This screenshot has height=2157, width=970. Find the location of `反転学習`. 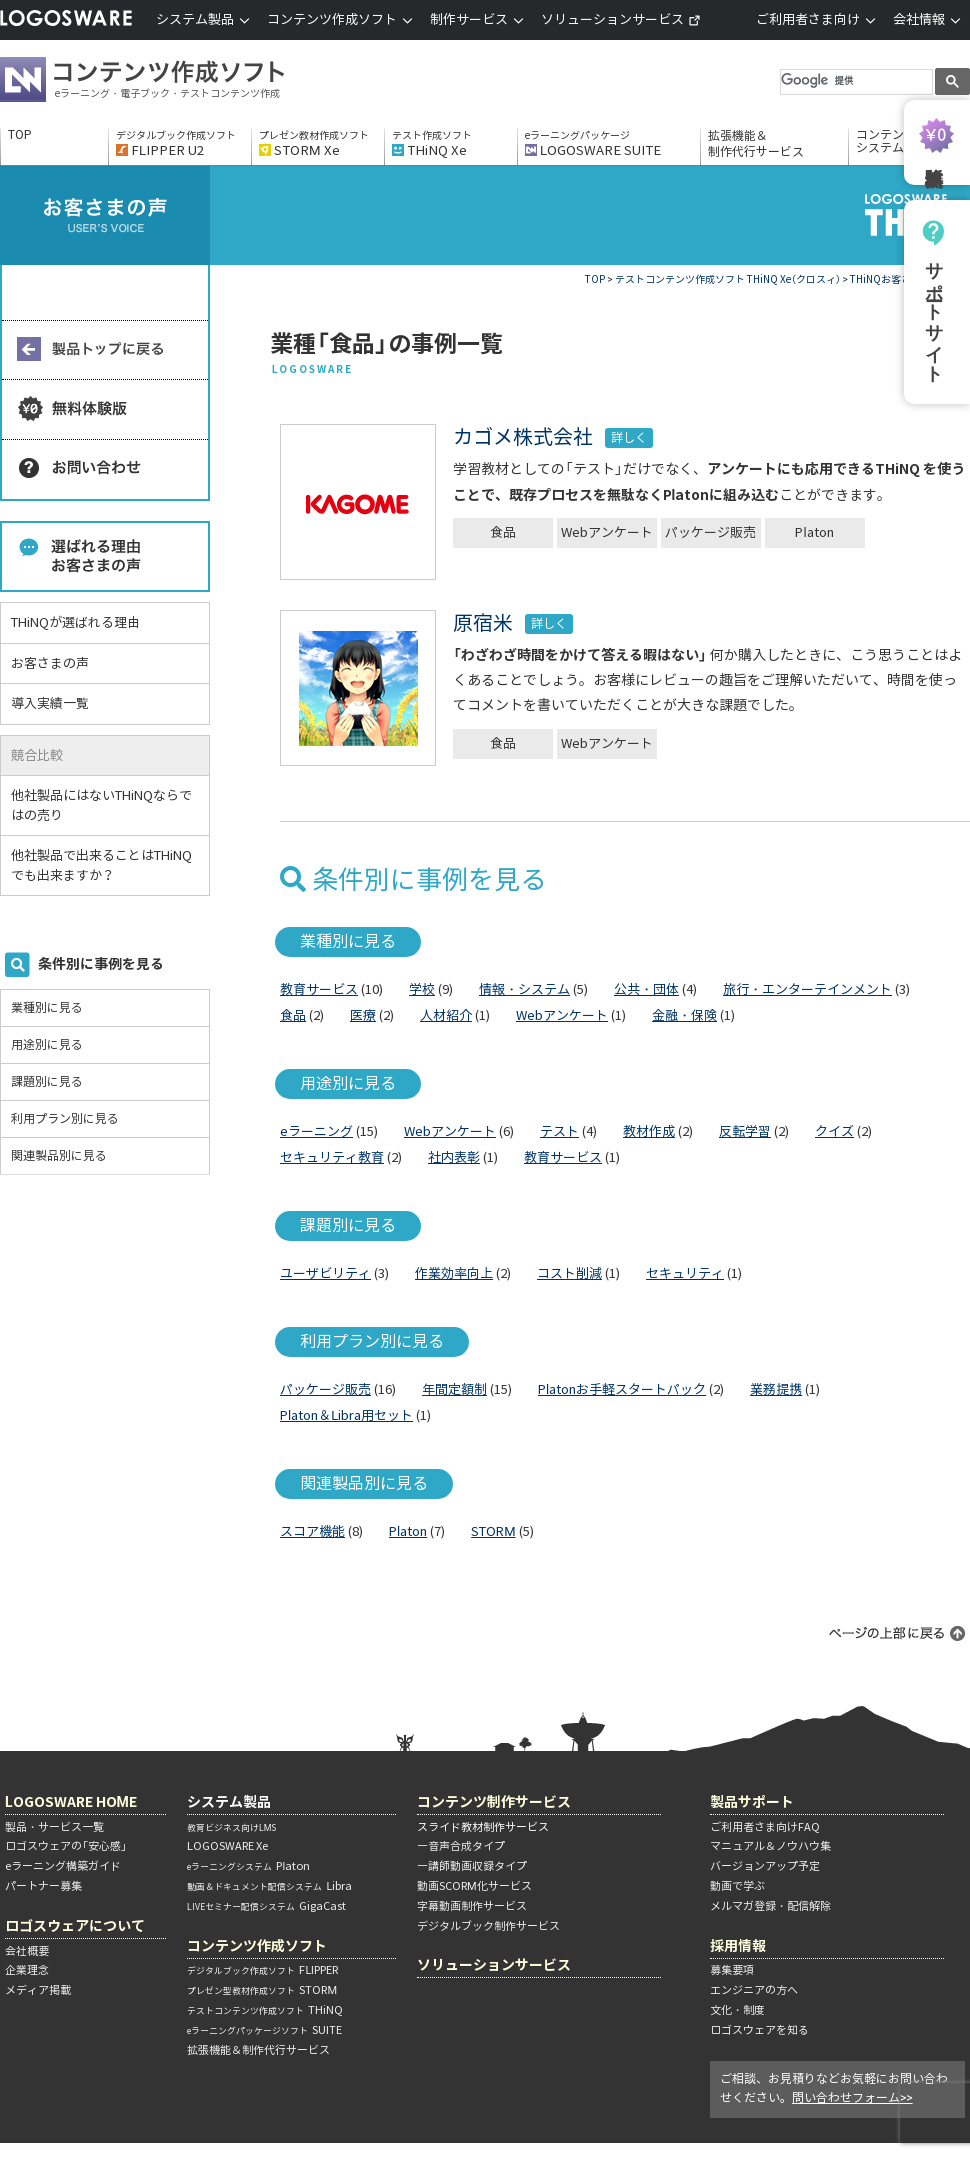

反転学習 is located at coordinates (745, 1131).